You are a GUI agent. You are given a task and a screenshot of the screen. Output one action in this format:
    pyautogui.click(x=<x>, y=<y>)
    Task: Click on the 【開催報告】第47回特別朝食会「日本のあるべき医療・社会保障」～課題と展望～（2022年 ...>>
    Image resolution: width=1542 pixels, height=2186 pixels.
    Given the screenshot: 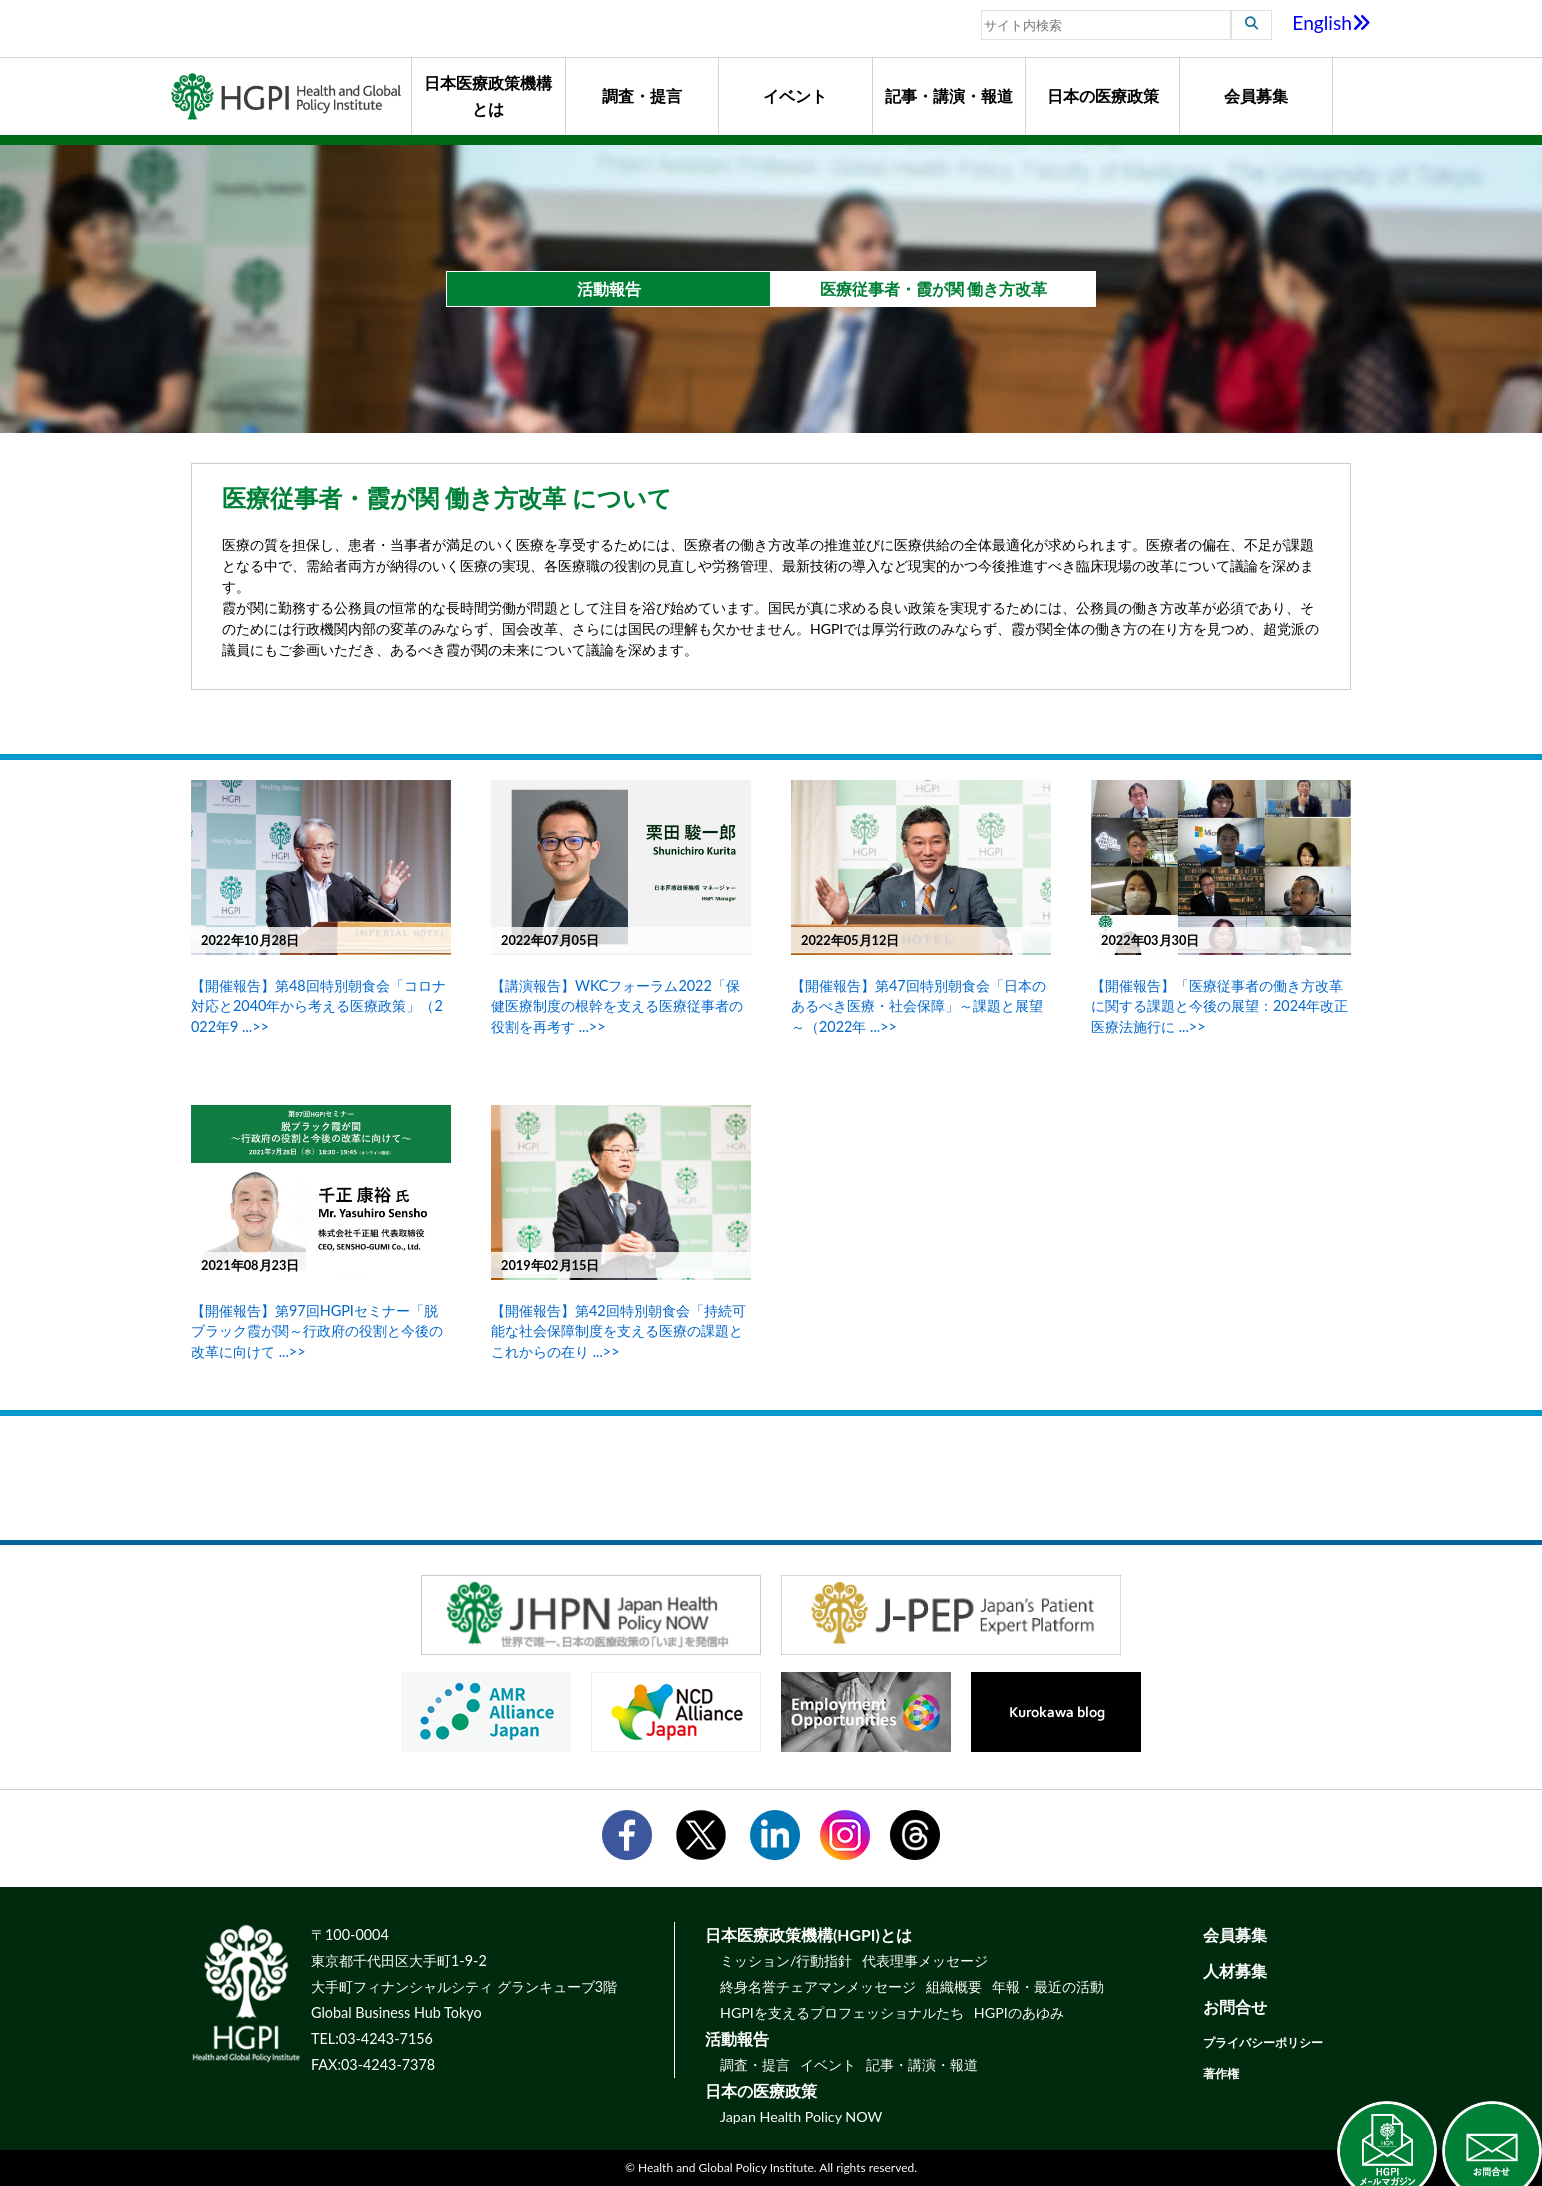 What is the action you would take?
    pyautogui.click(x=918, y=1005)
    